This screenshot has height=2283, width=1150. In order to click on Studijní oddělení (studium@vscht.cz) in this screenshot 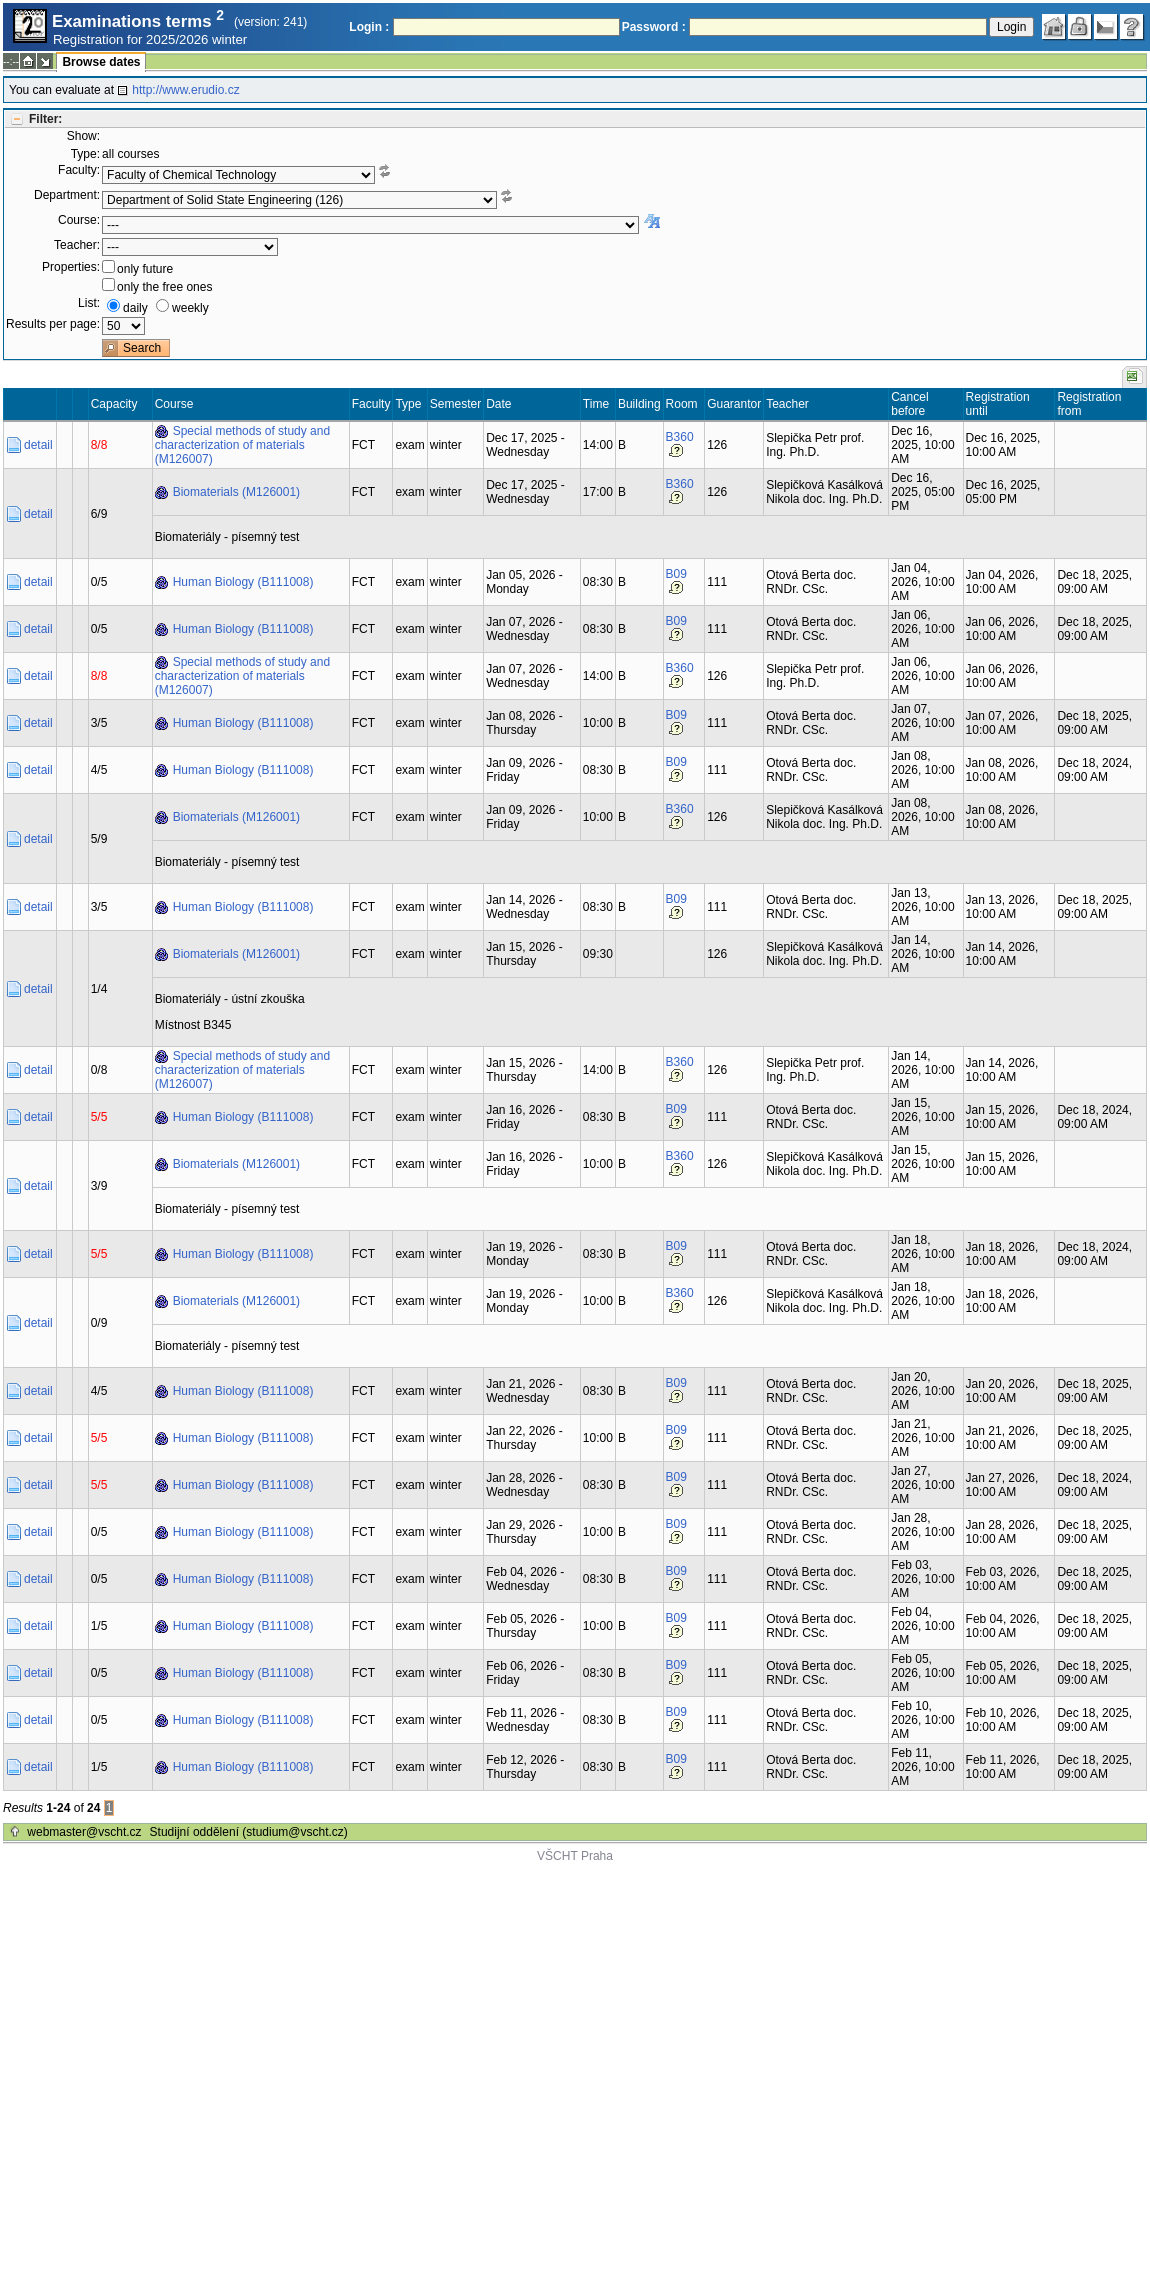, I will do `click(249, 1832)`.